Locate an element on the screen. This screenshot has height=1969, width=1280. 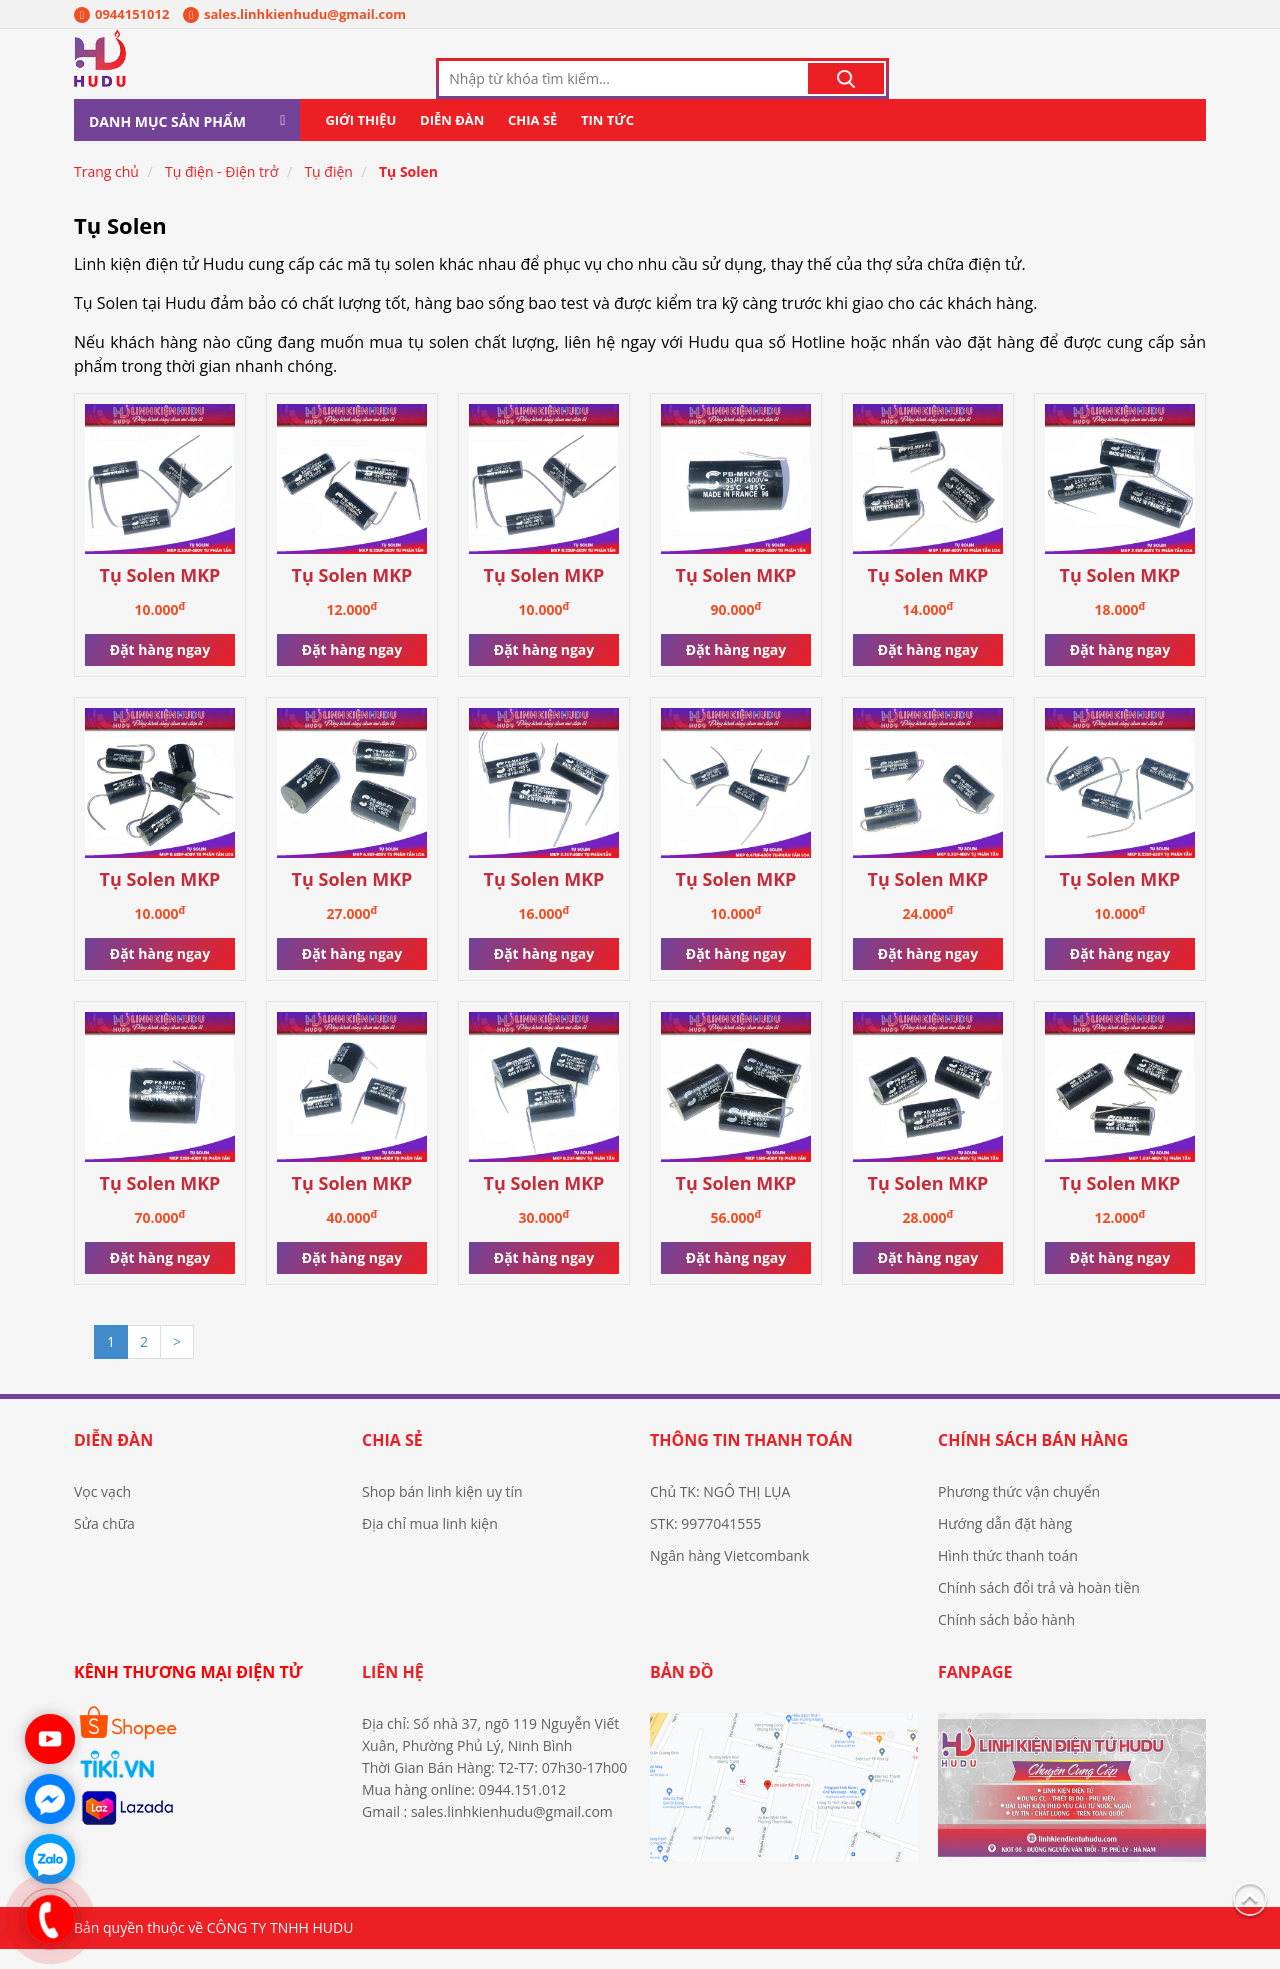
Tụ Solen MKP 1.5uF-400V is located at coordinates (1120, 1204).